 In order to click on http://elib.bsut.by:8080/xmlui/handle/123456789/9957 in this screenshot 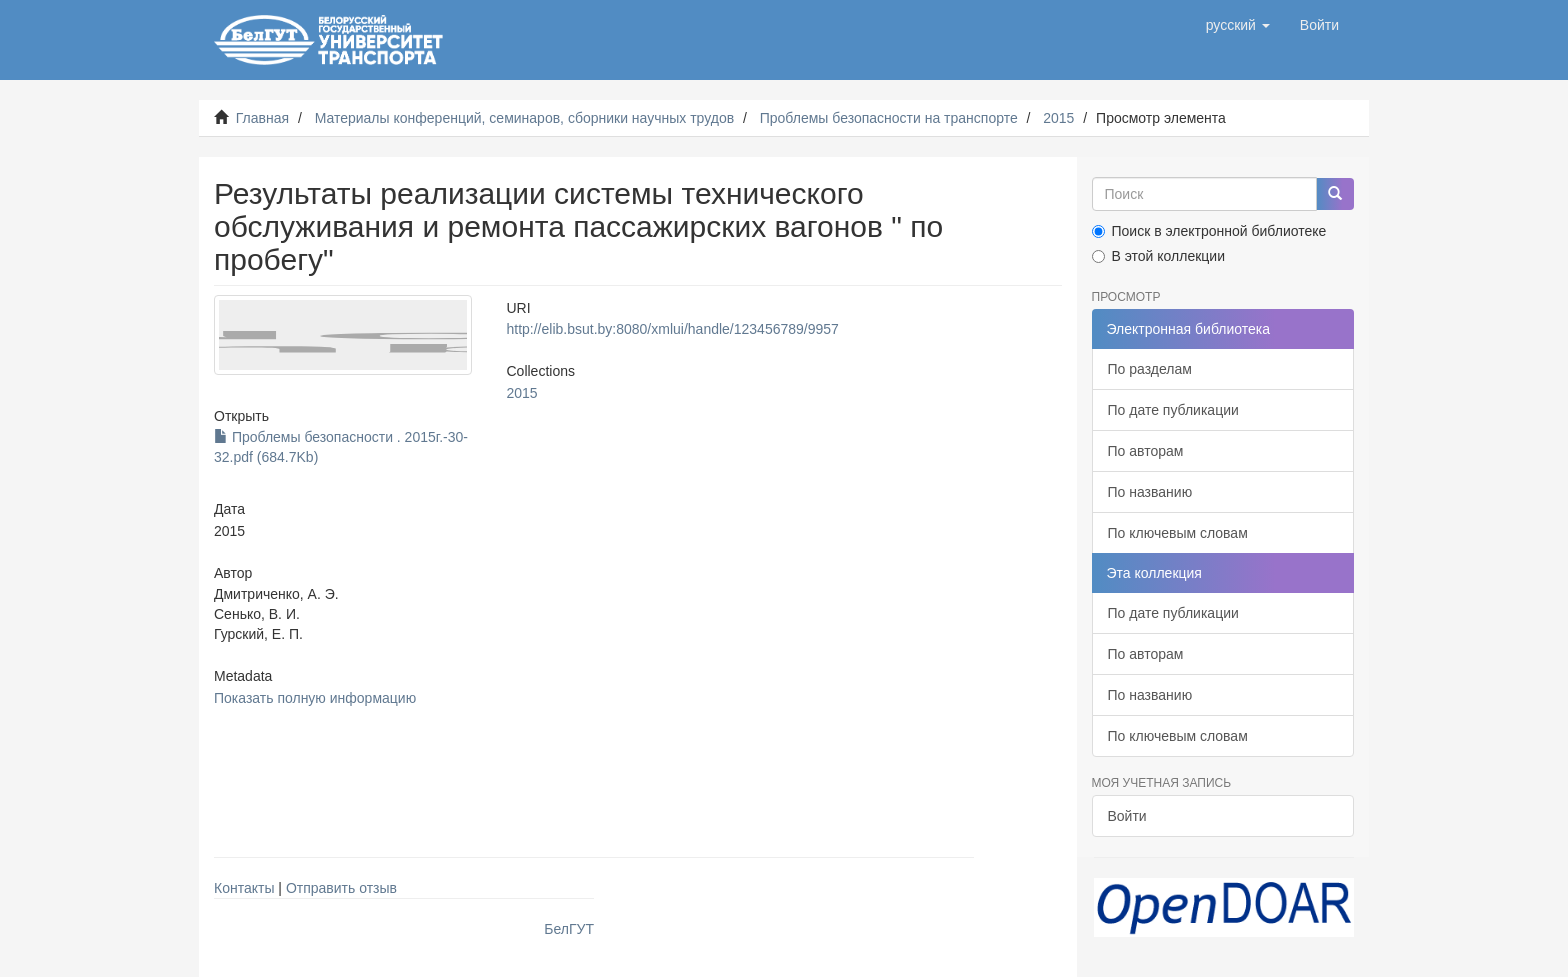, I will do `click(672, 329)`.